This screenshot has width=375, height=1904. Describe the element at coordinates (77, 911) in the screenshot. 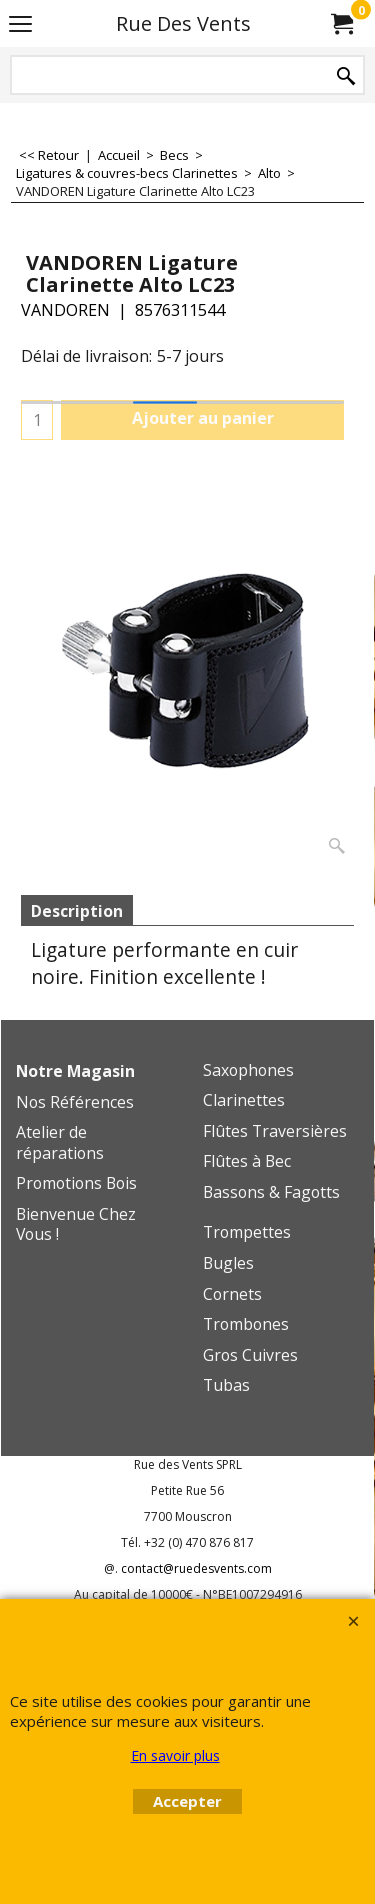

I see `Description` at that location.